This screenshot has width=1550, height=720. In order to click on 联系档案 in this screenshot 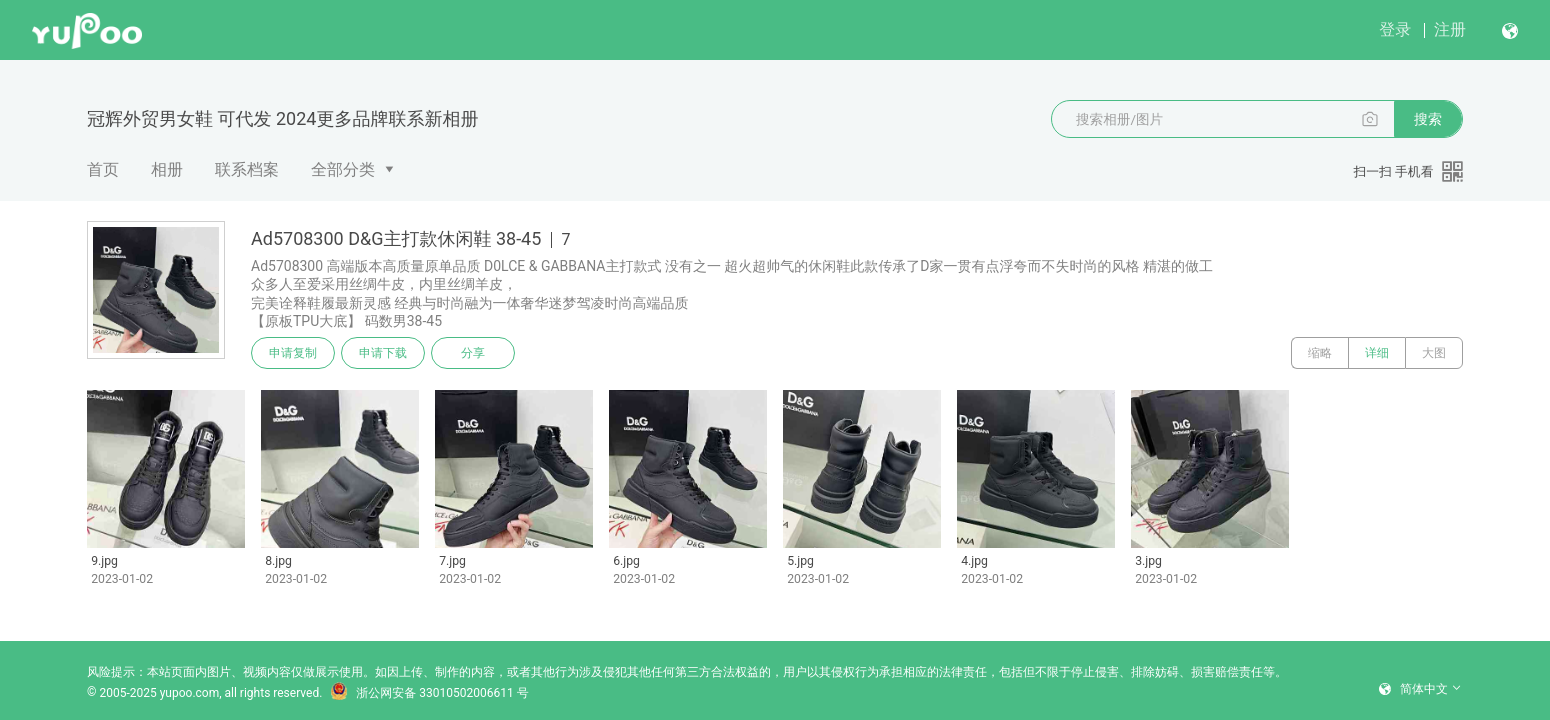, I will do `click(247, 169)`.